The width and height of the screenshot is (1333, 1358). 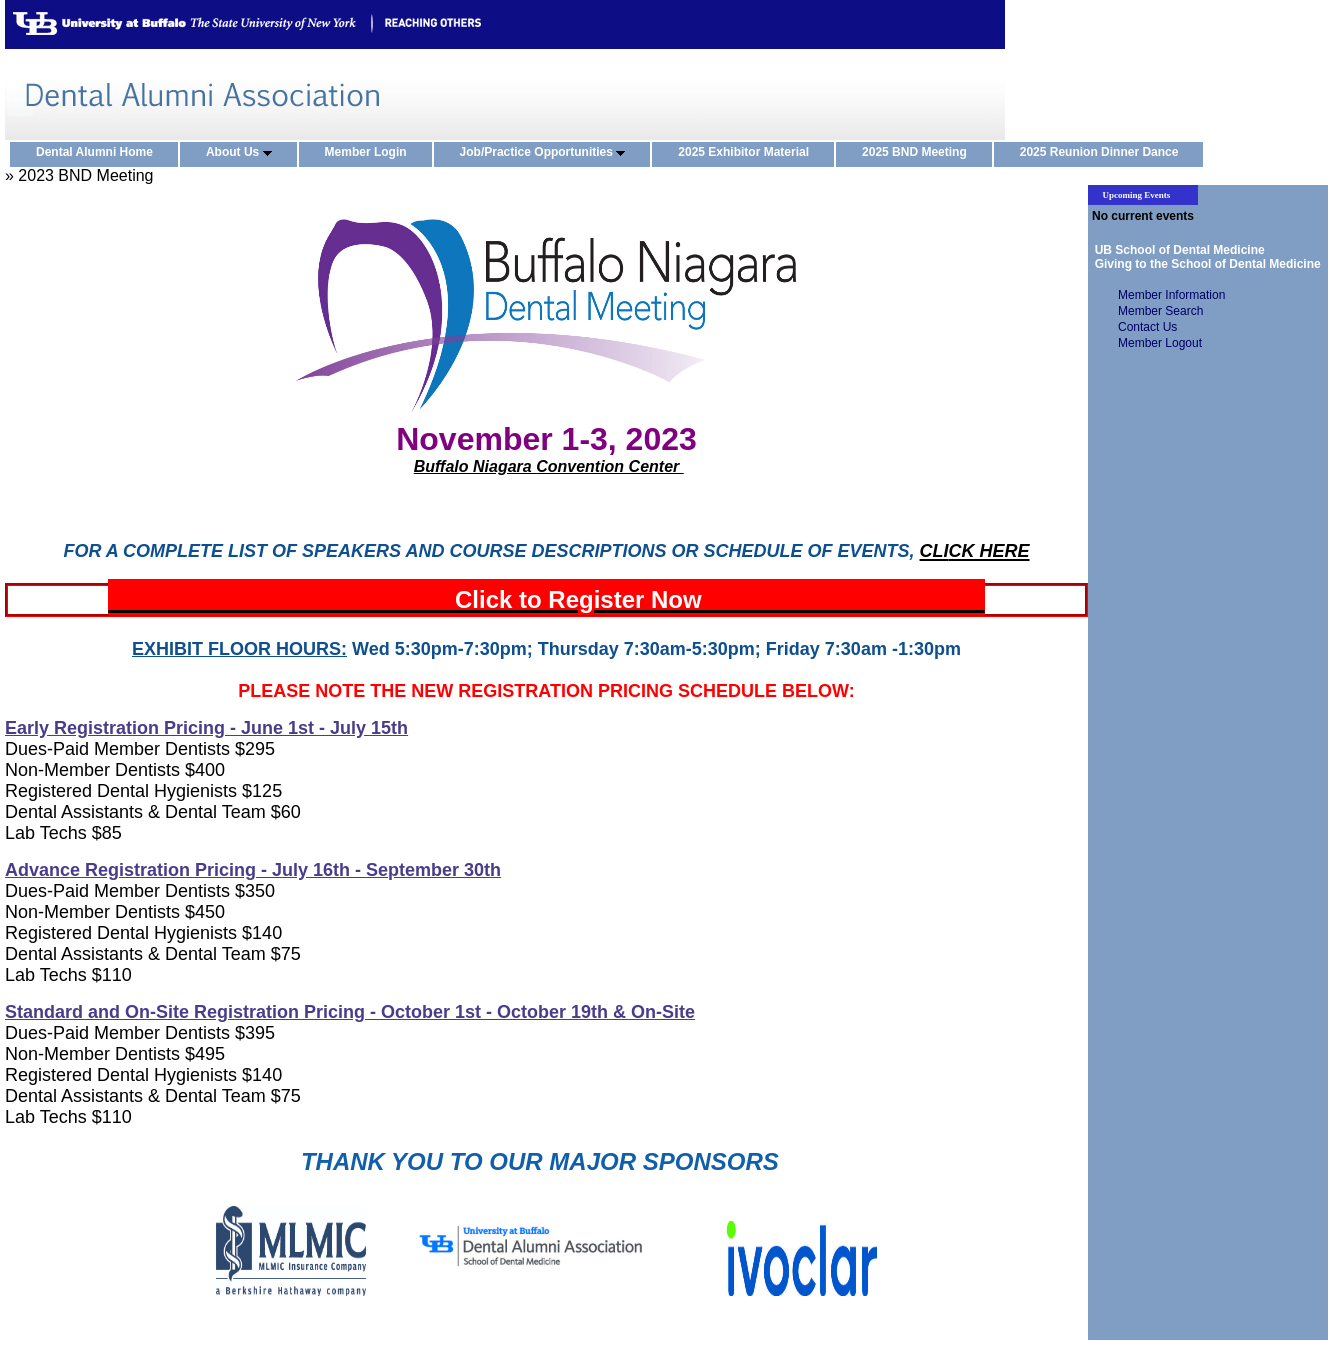 I want to click on 2025 Exhibitor Material, so click(x=748, y=153).